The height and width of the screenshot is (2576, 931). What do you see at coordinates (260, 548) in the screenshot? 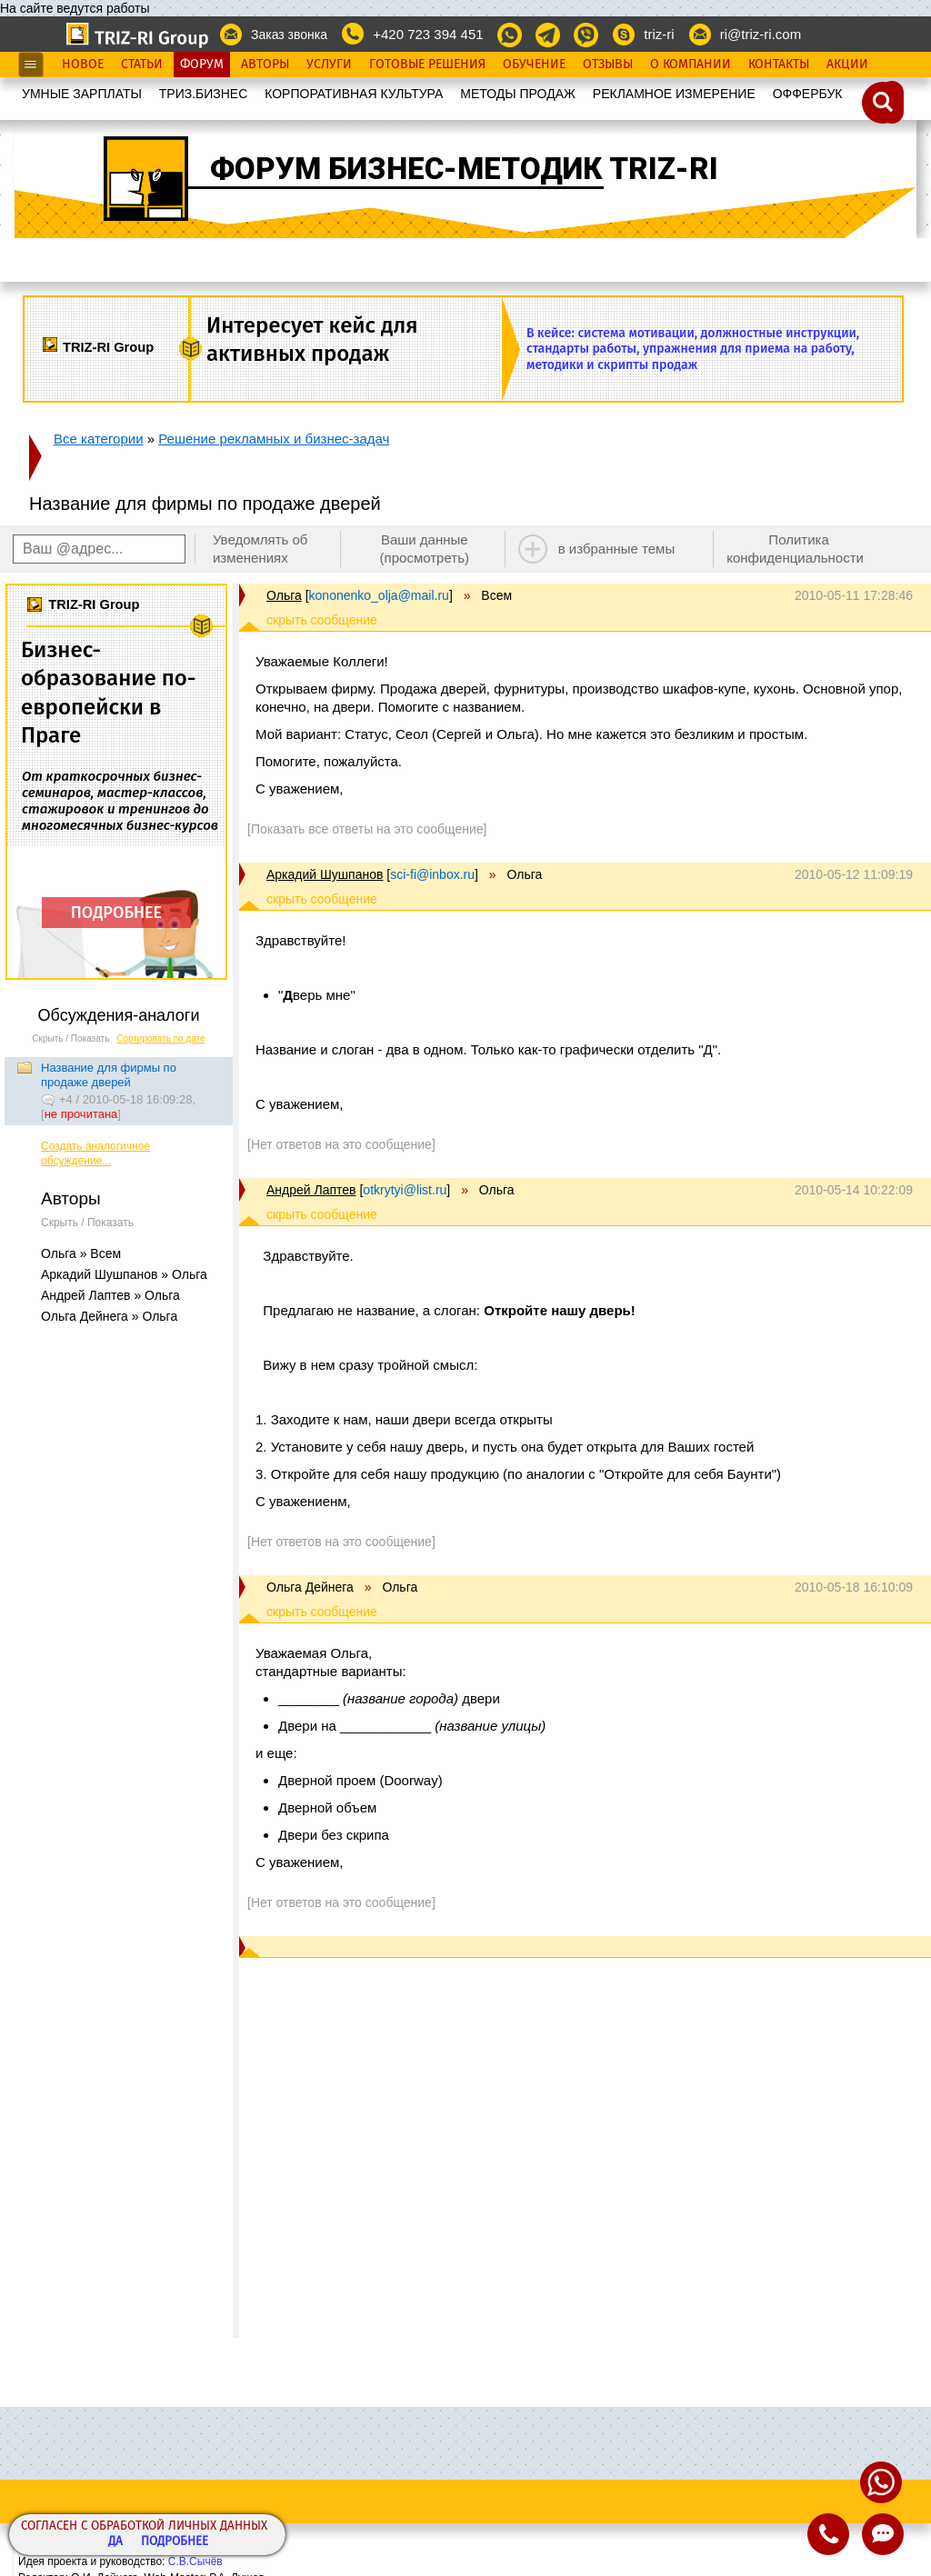
I see `Уведомлять об изменениях` at bounding box center [260, 548].